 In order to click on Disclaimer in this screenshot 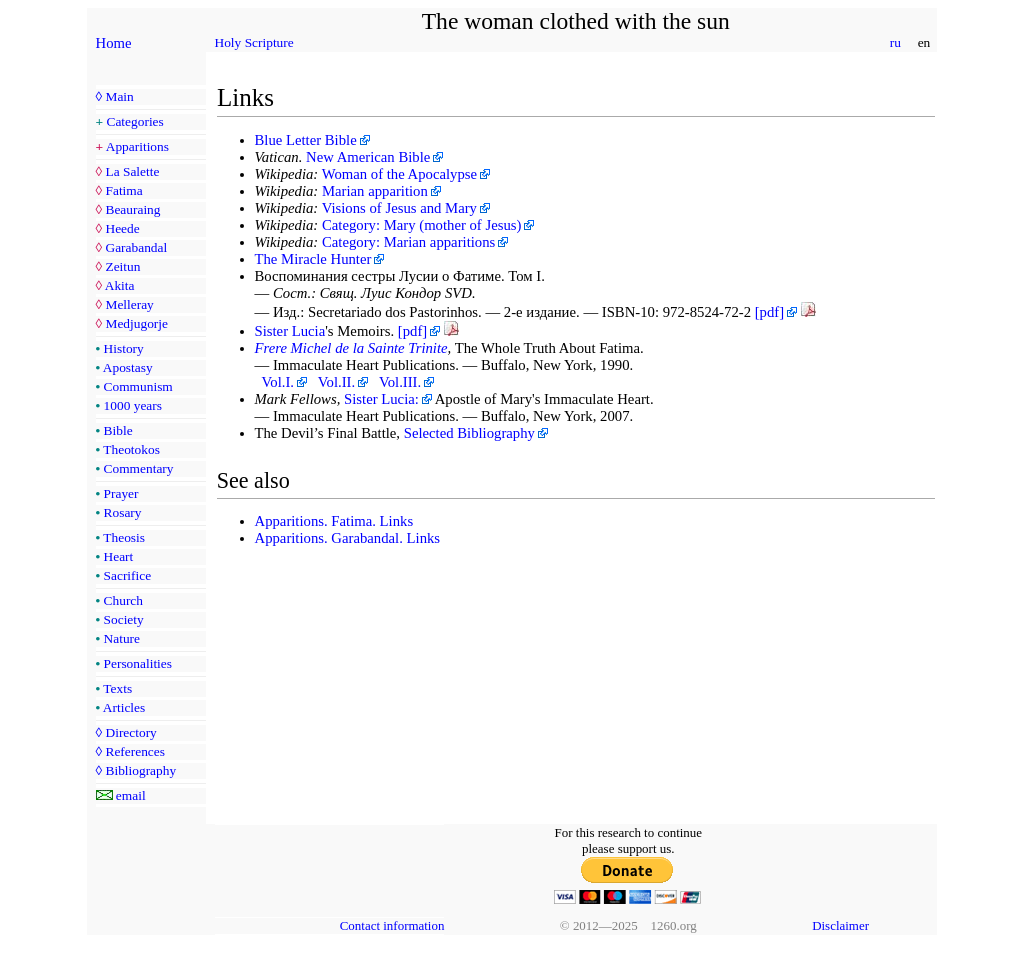, I will do `click(840, 925)`.